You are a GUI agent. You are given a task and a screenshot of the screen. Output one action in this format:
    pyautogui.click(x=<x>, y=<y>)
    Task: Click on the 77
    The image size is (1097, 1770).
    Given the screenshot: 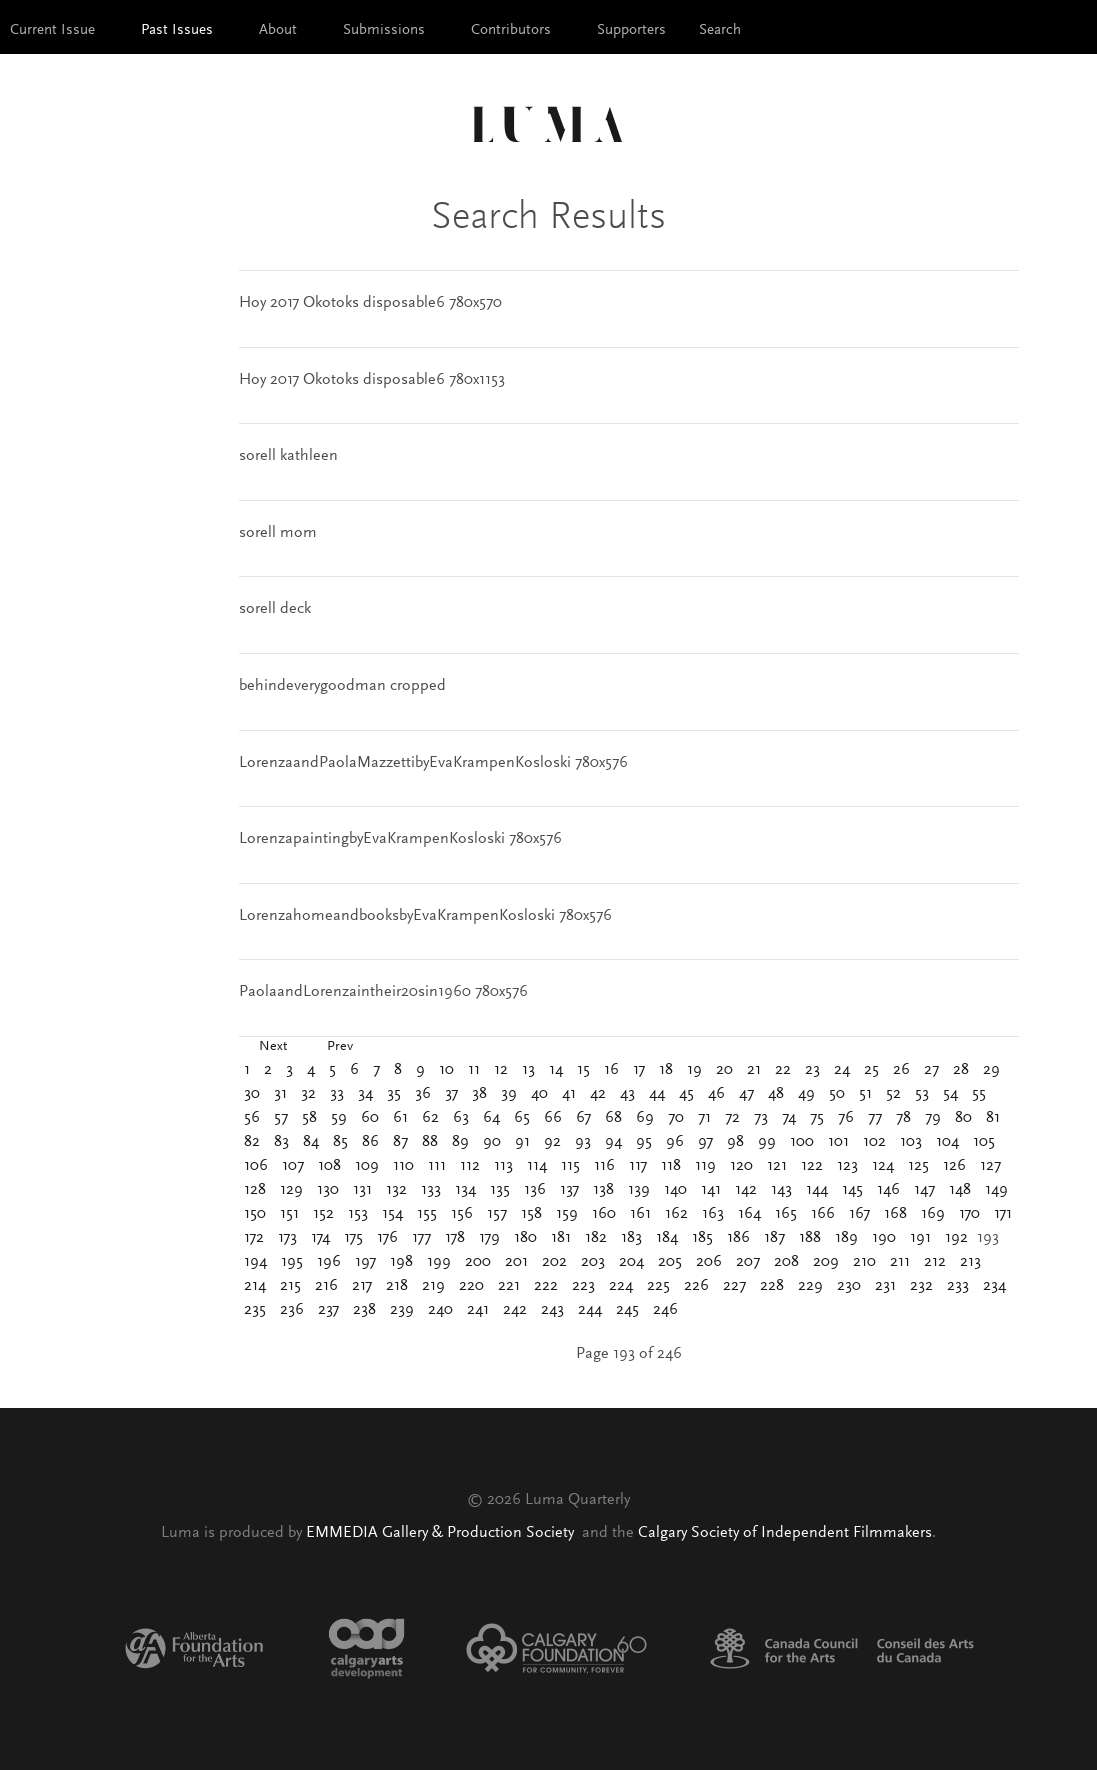 What is the action you would take?
    pyautogui.click(x=875, y=1118)
    